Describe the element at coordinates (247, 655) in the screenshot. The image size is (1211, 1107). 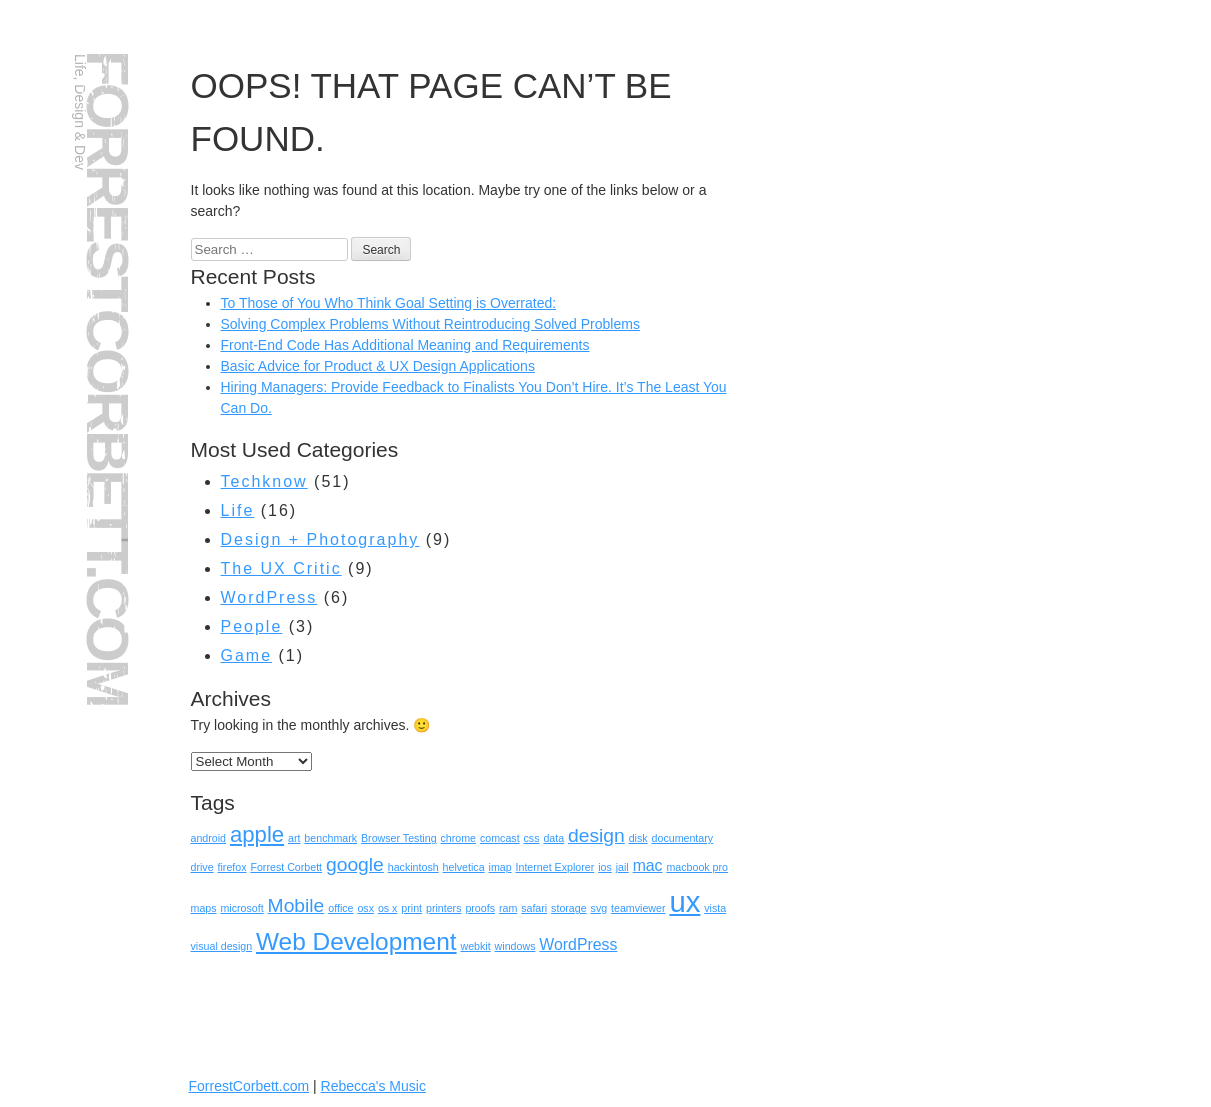
I see `Game` at that location.